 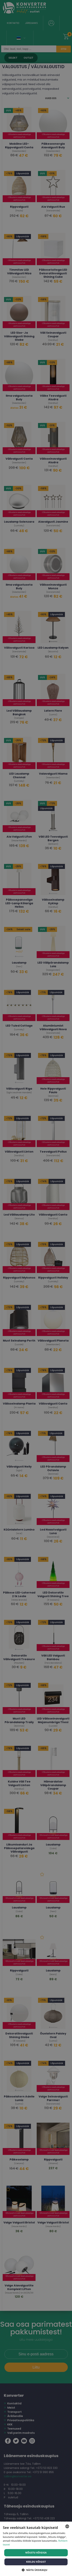 I want to click on Keeldu kõigist [button], so click(x=36, y=2561).